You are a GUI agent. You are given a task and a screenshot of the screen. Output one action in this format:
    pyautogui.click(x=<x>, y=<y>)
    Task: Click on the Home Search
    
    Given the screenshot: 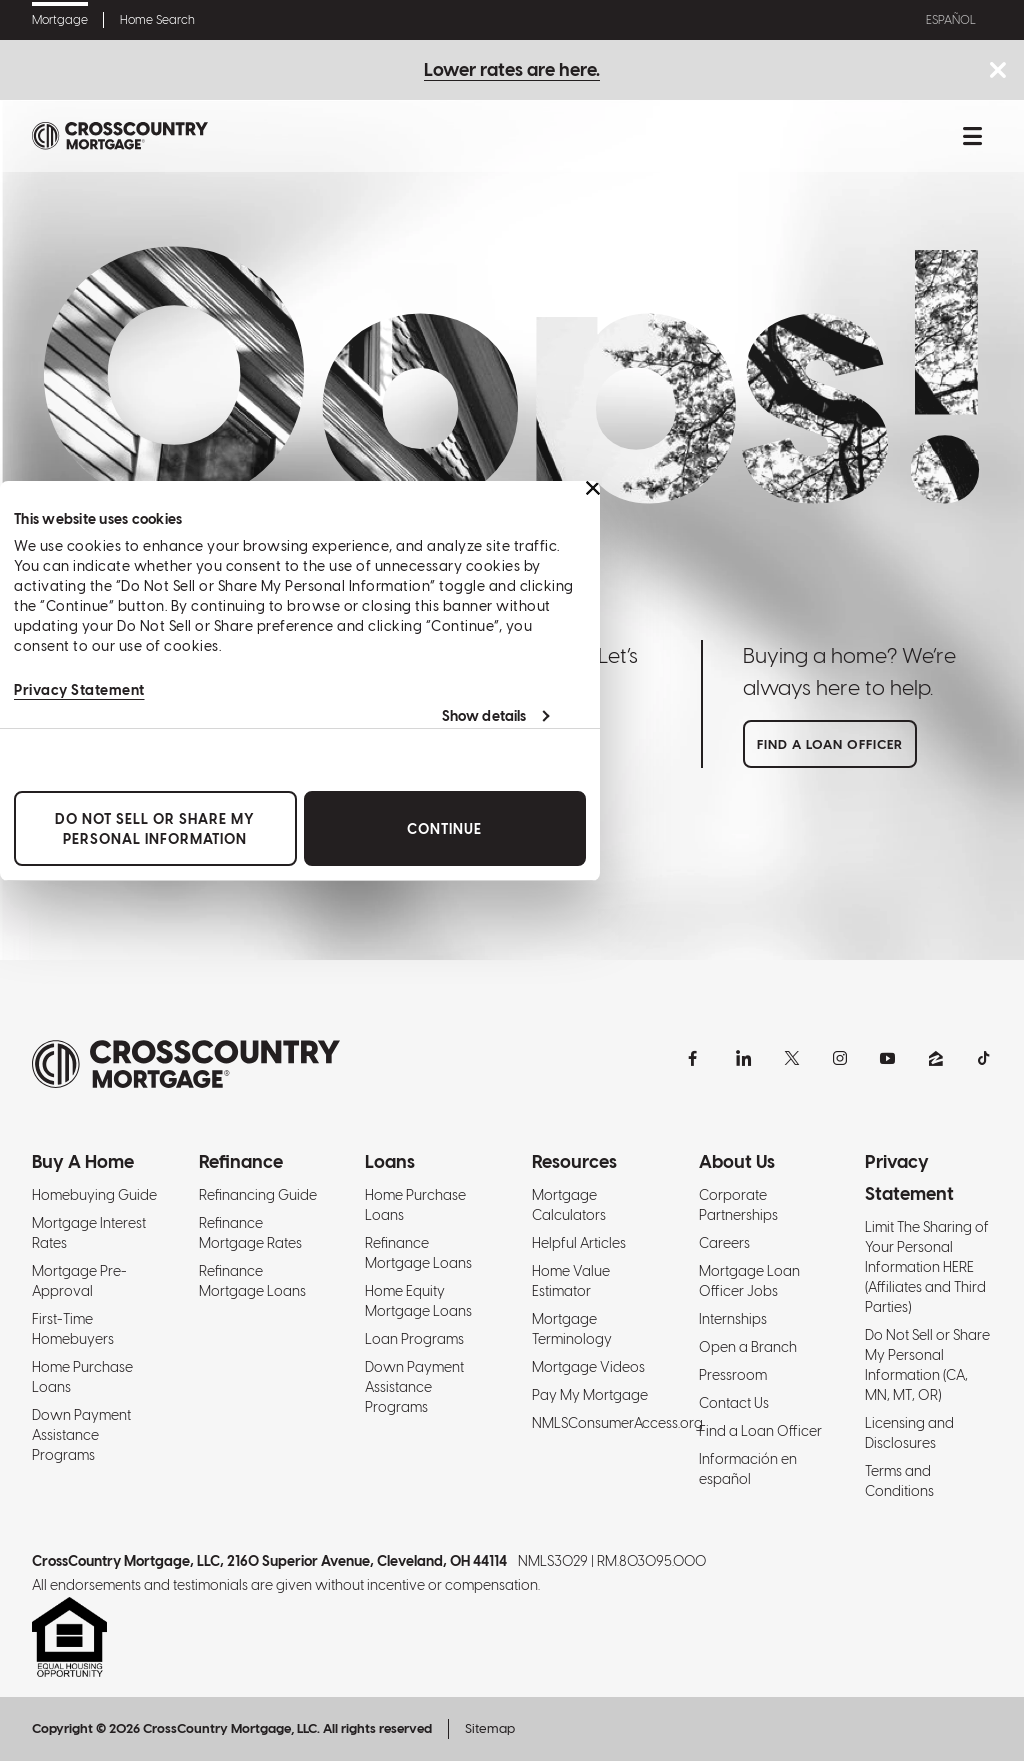 What is the action you would take?
    pyautogui.click(x=157, y=20)
    